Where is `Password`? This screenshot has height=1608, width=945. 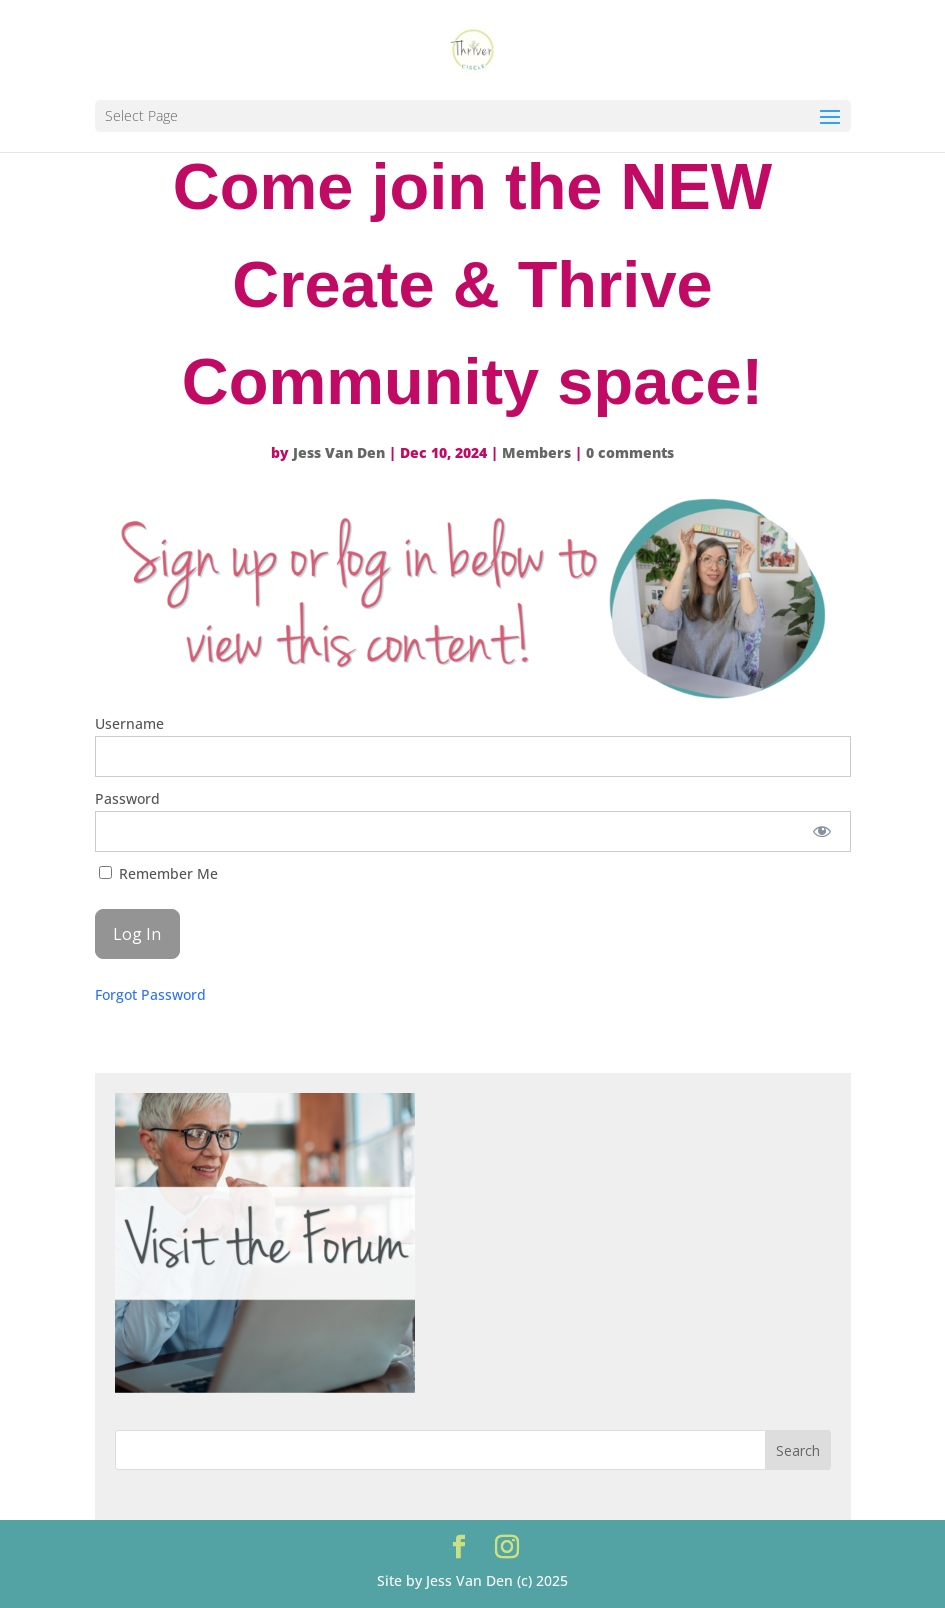
Password is located at coordinates (127, 798).